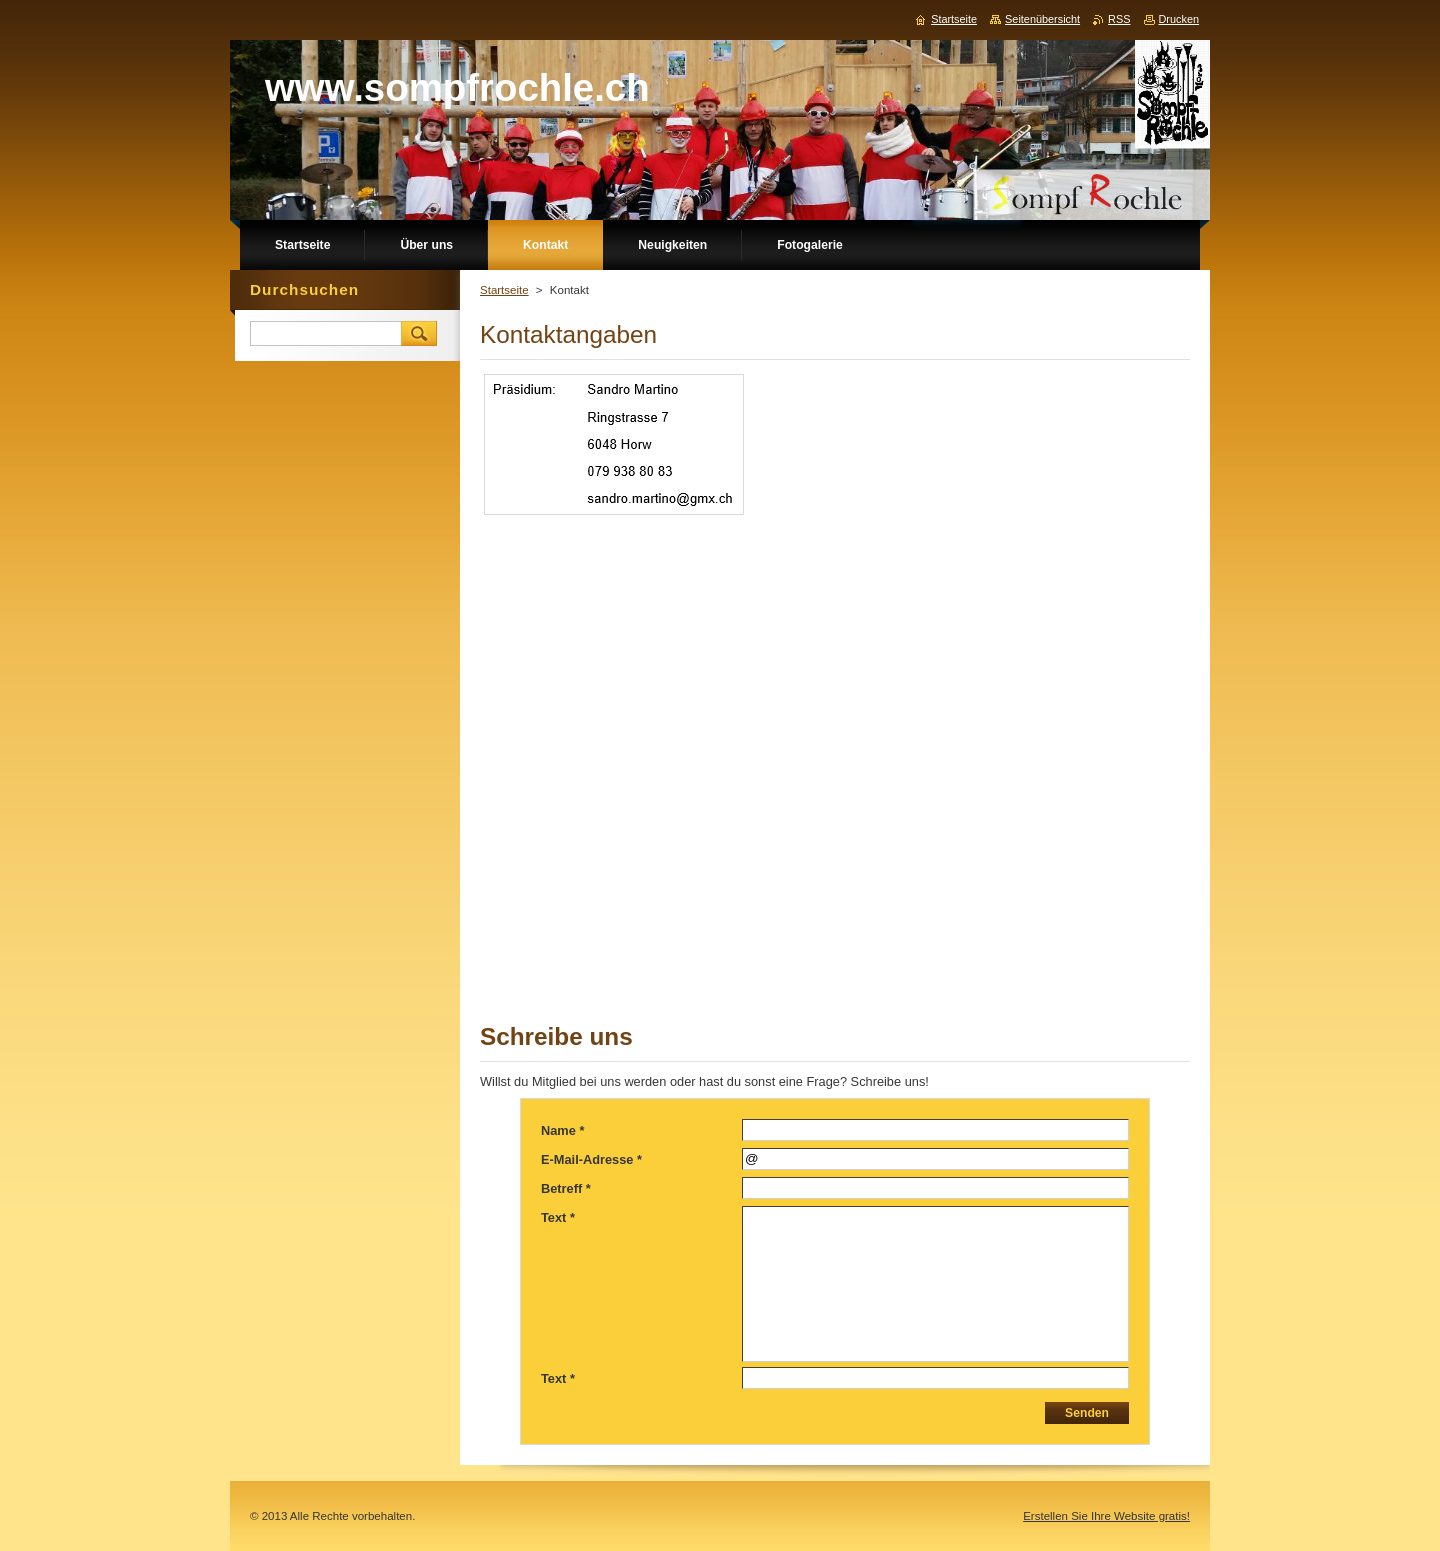 Image resolution: width=1440 pixels, height=1551 pixels. What do you see at coordinates (562, 1130) in the screenshot?
I see `Name *` at bounding box center [562, 1130].